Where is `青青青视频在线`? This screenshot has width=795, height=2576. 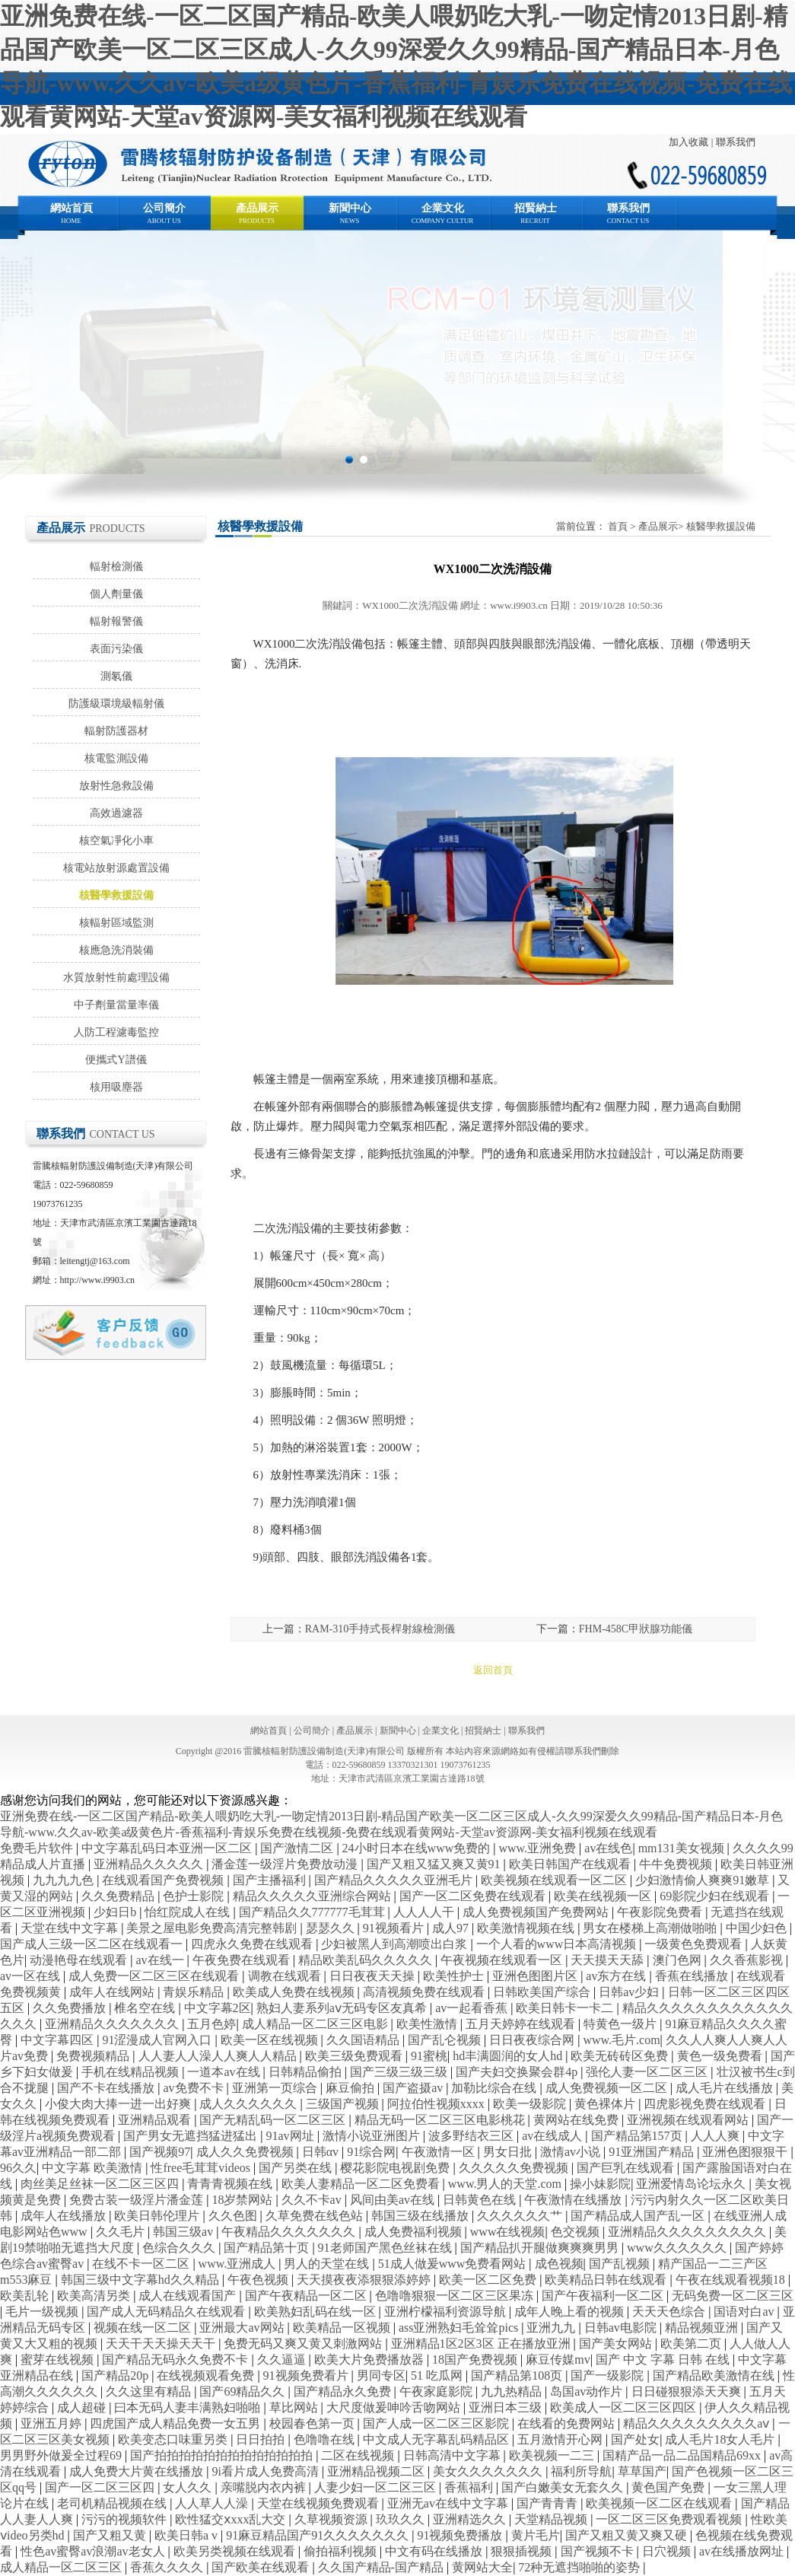 青青青视频在线 is located at coordinates (231, 2183).